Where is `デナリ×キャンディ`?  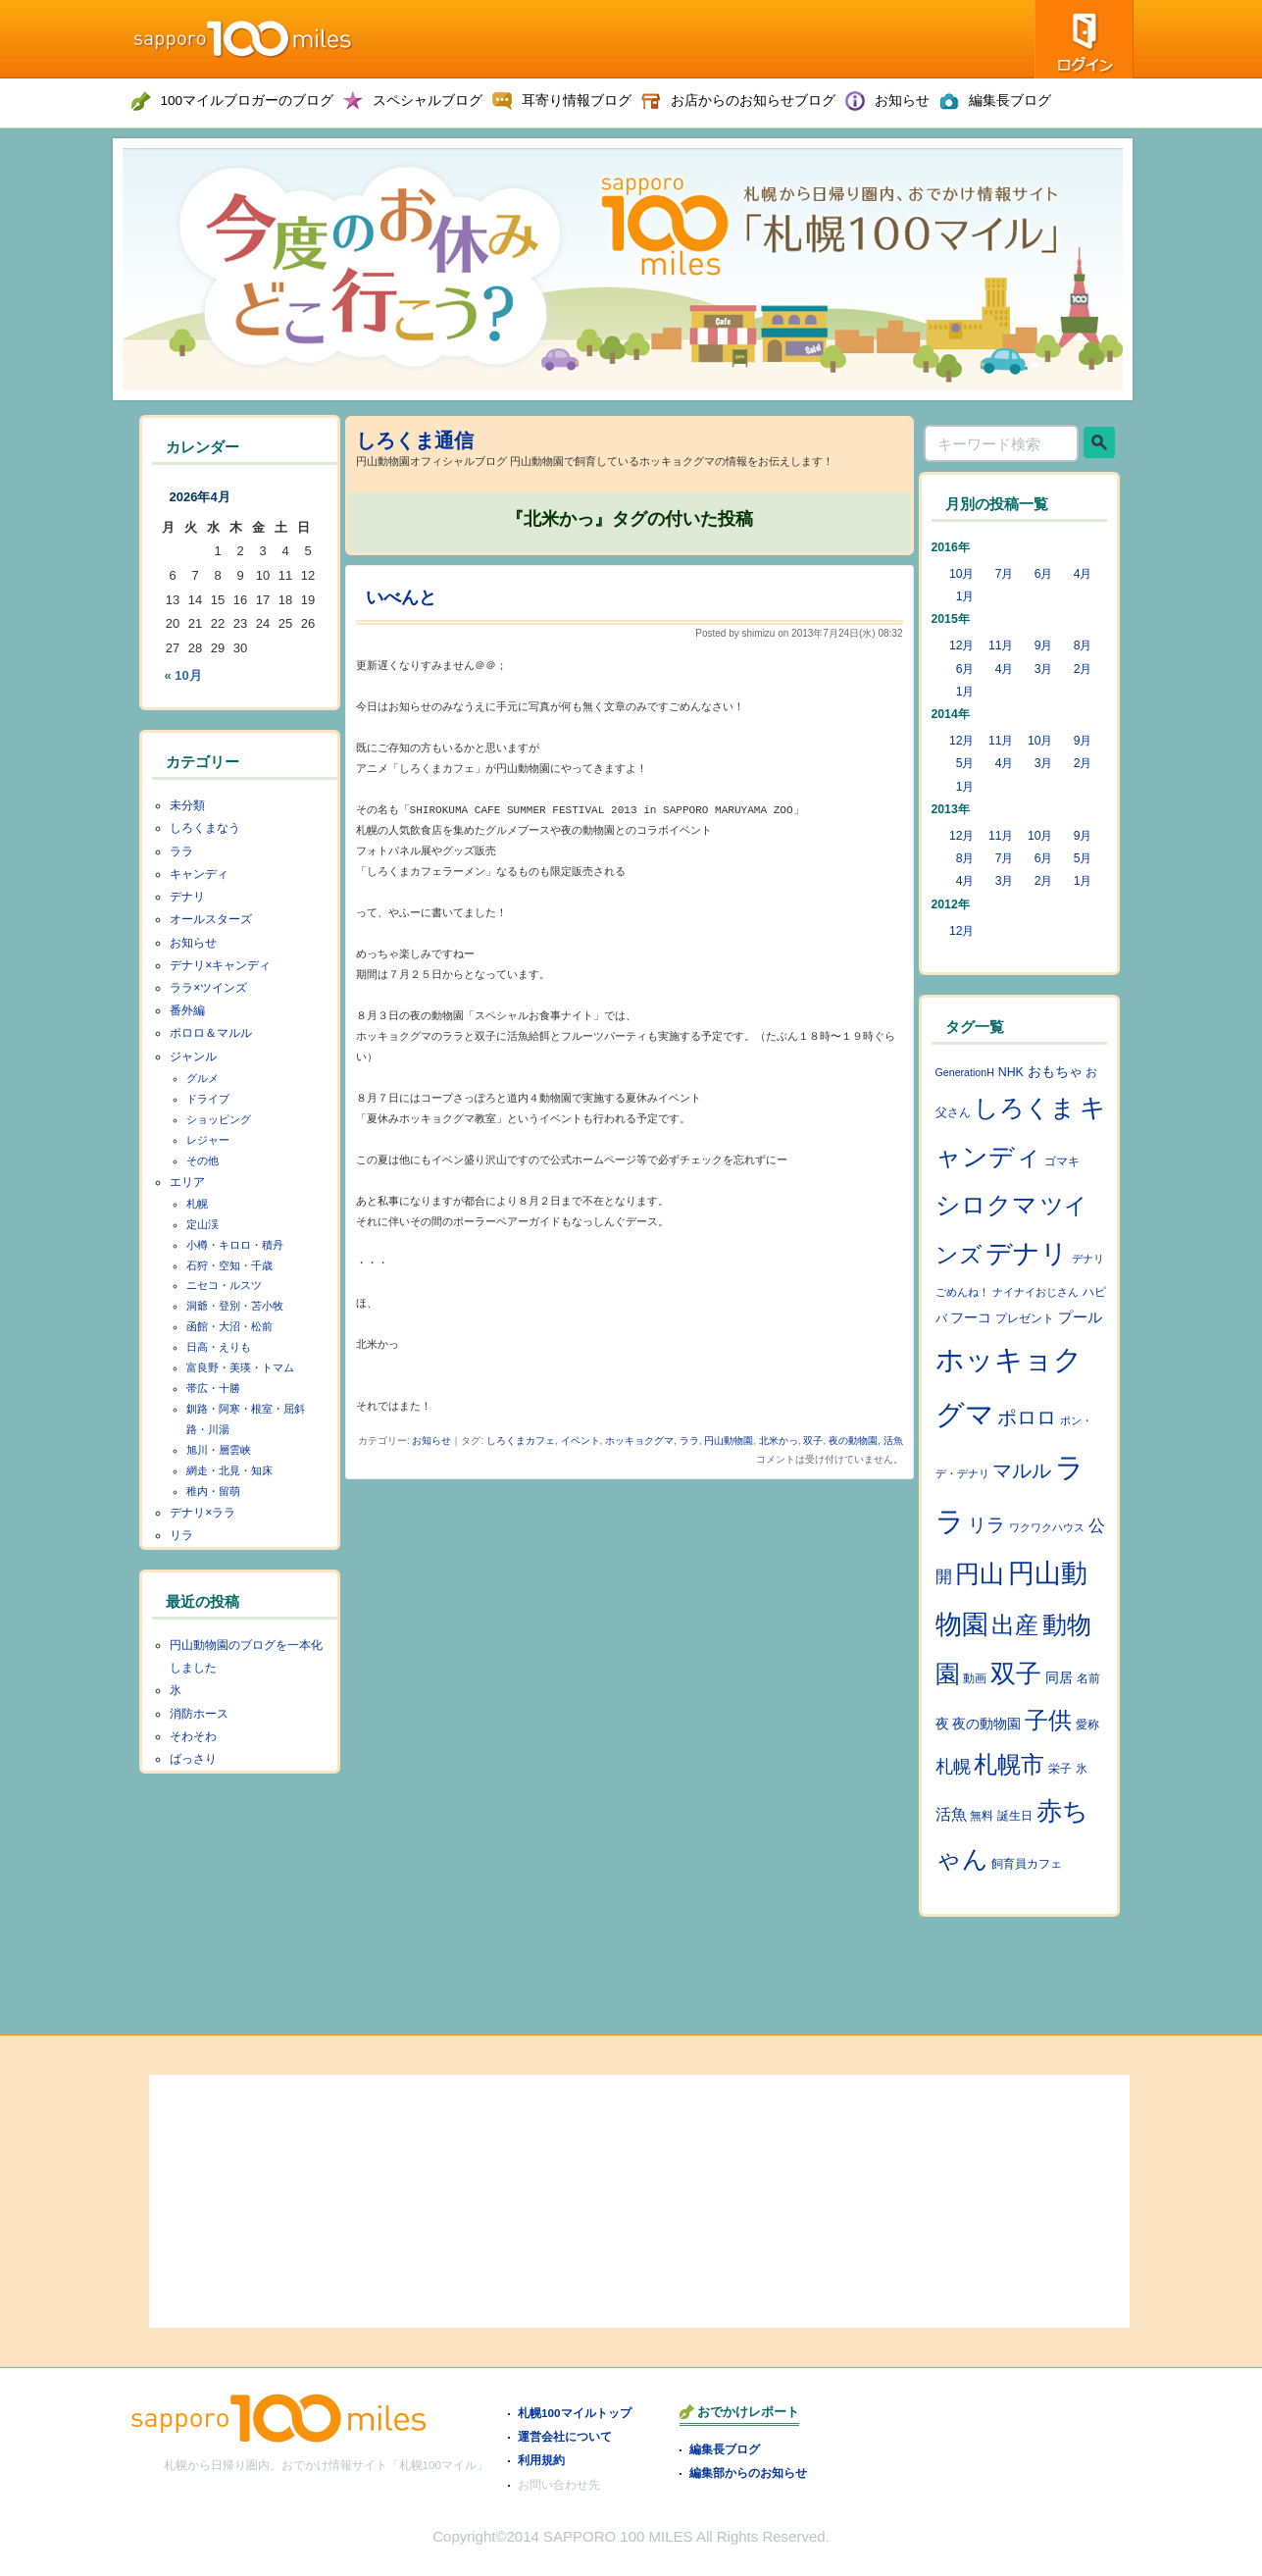 デナリ×キャンディ is located at coordinates (220, 965).